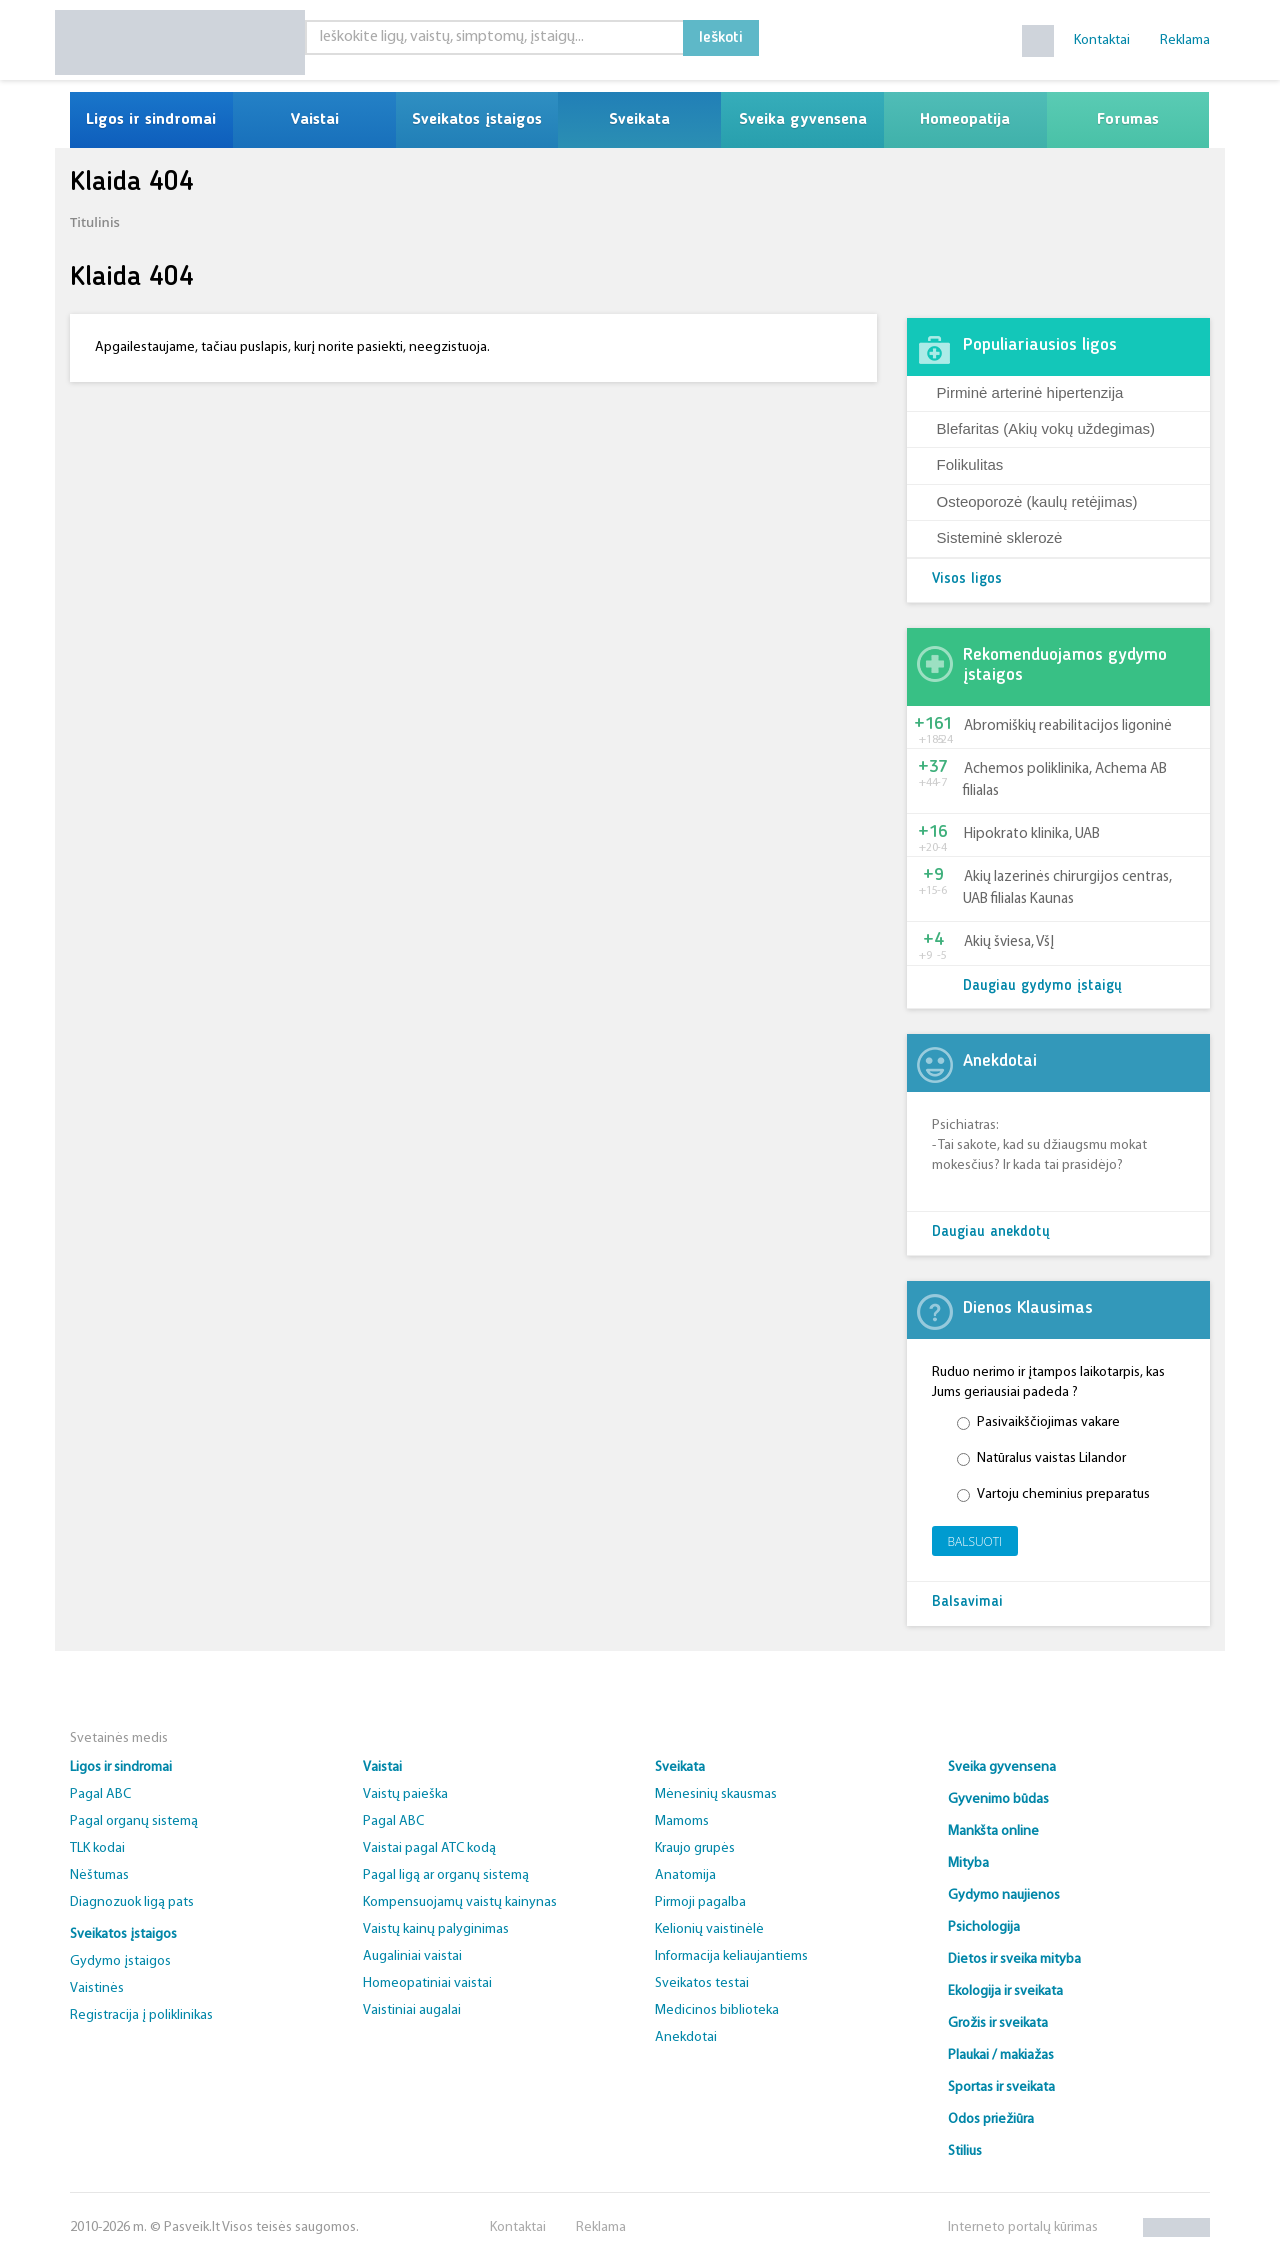  What do you see at coordinates (731, 1956) in the screenshot?
I see `Informacija keliaujantiems` at bounding box center [731, 1956].